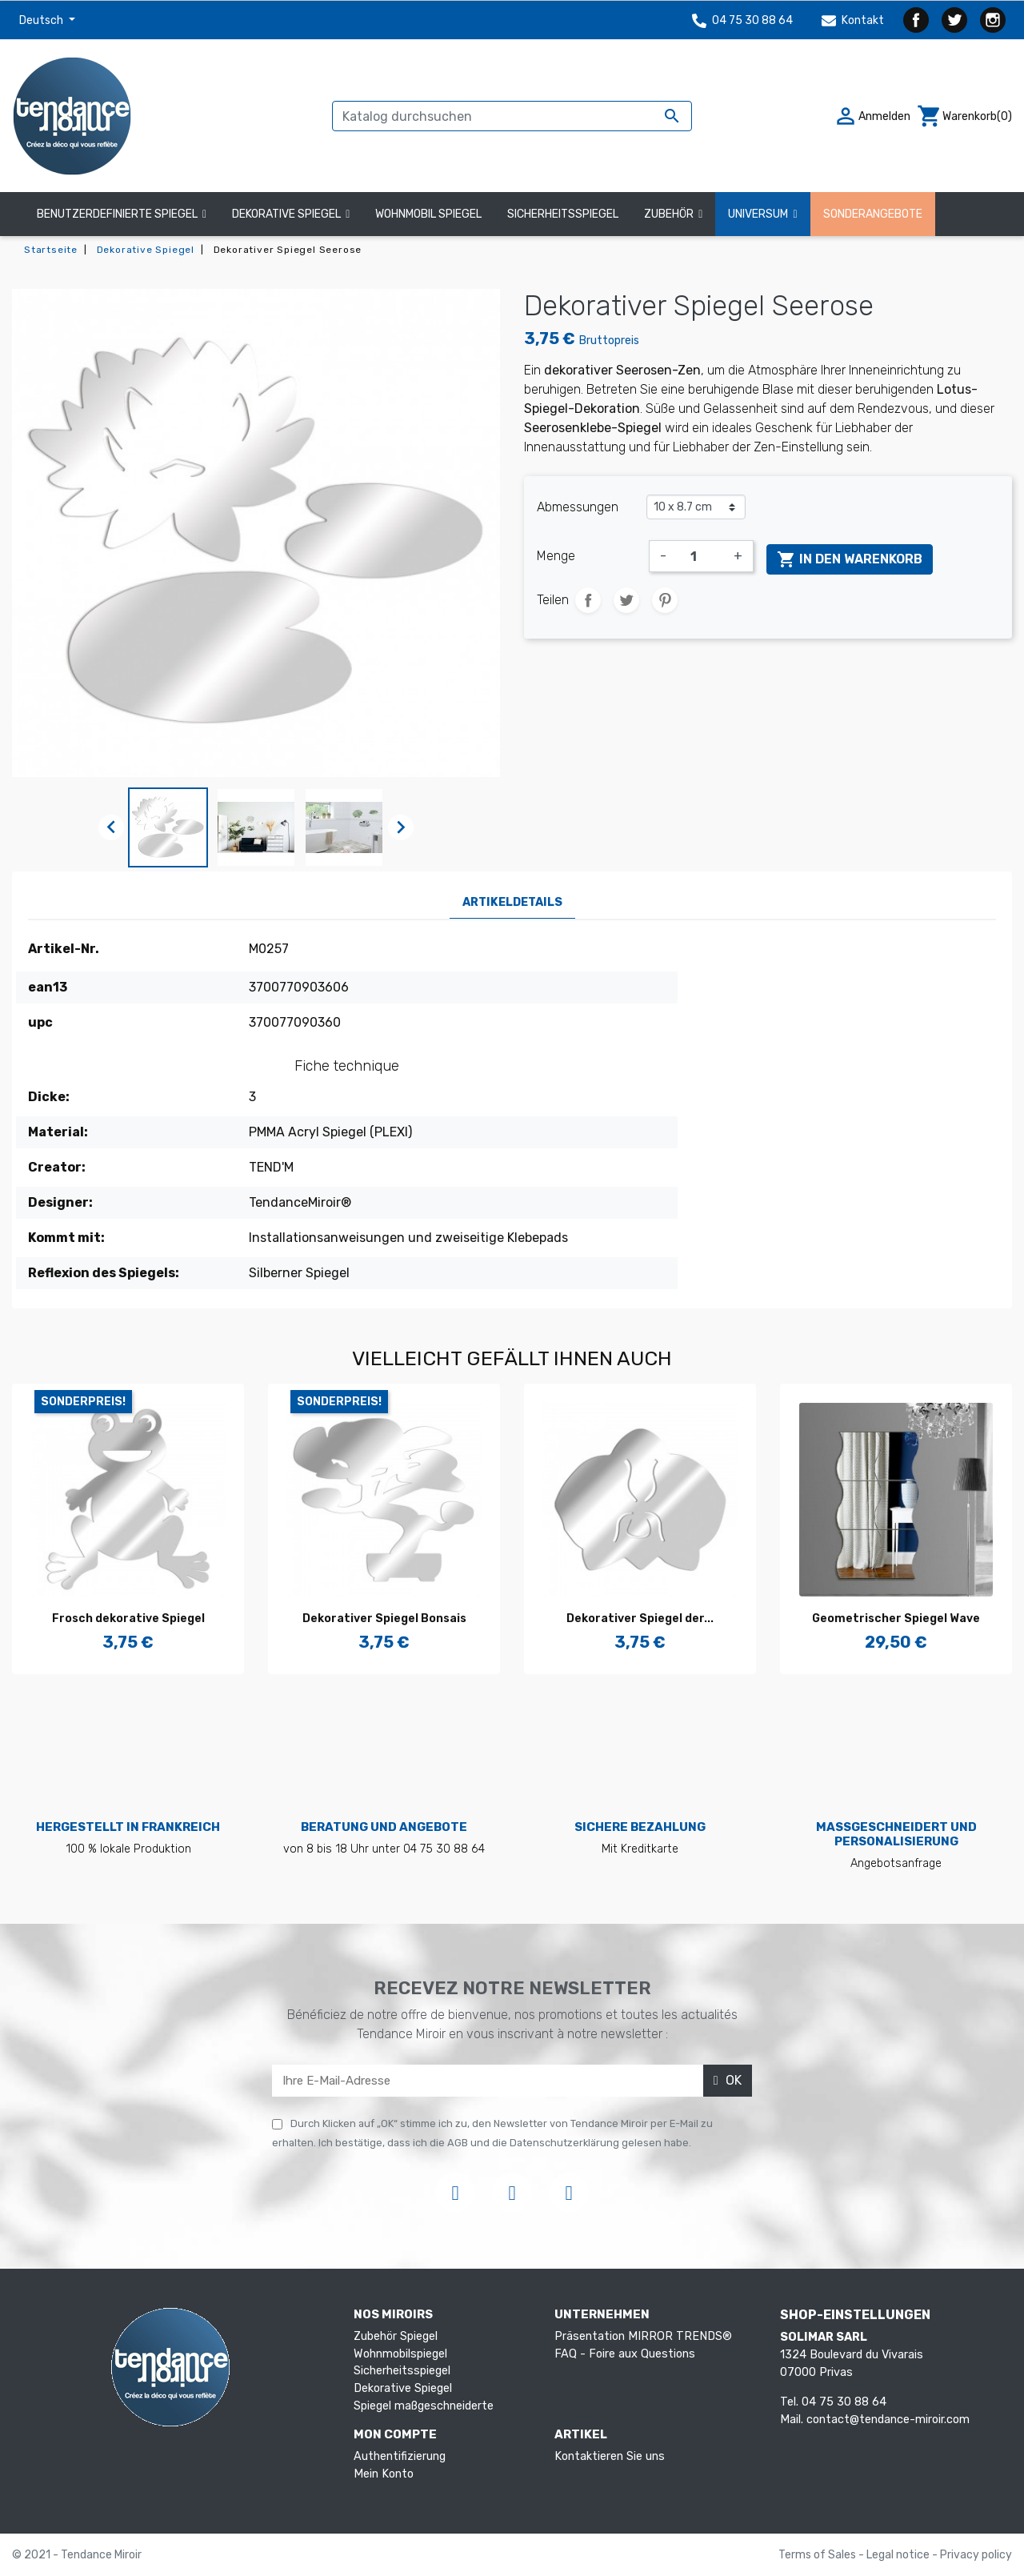  What do you see at coordinates (700, 556) in the screenshot?
I see `[Menge]` at bounding box center [700, 556].